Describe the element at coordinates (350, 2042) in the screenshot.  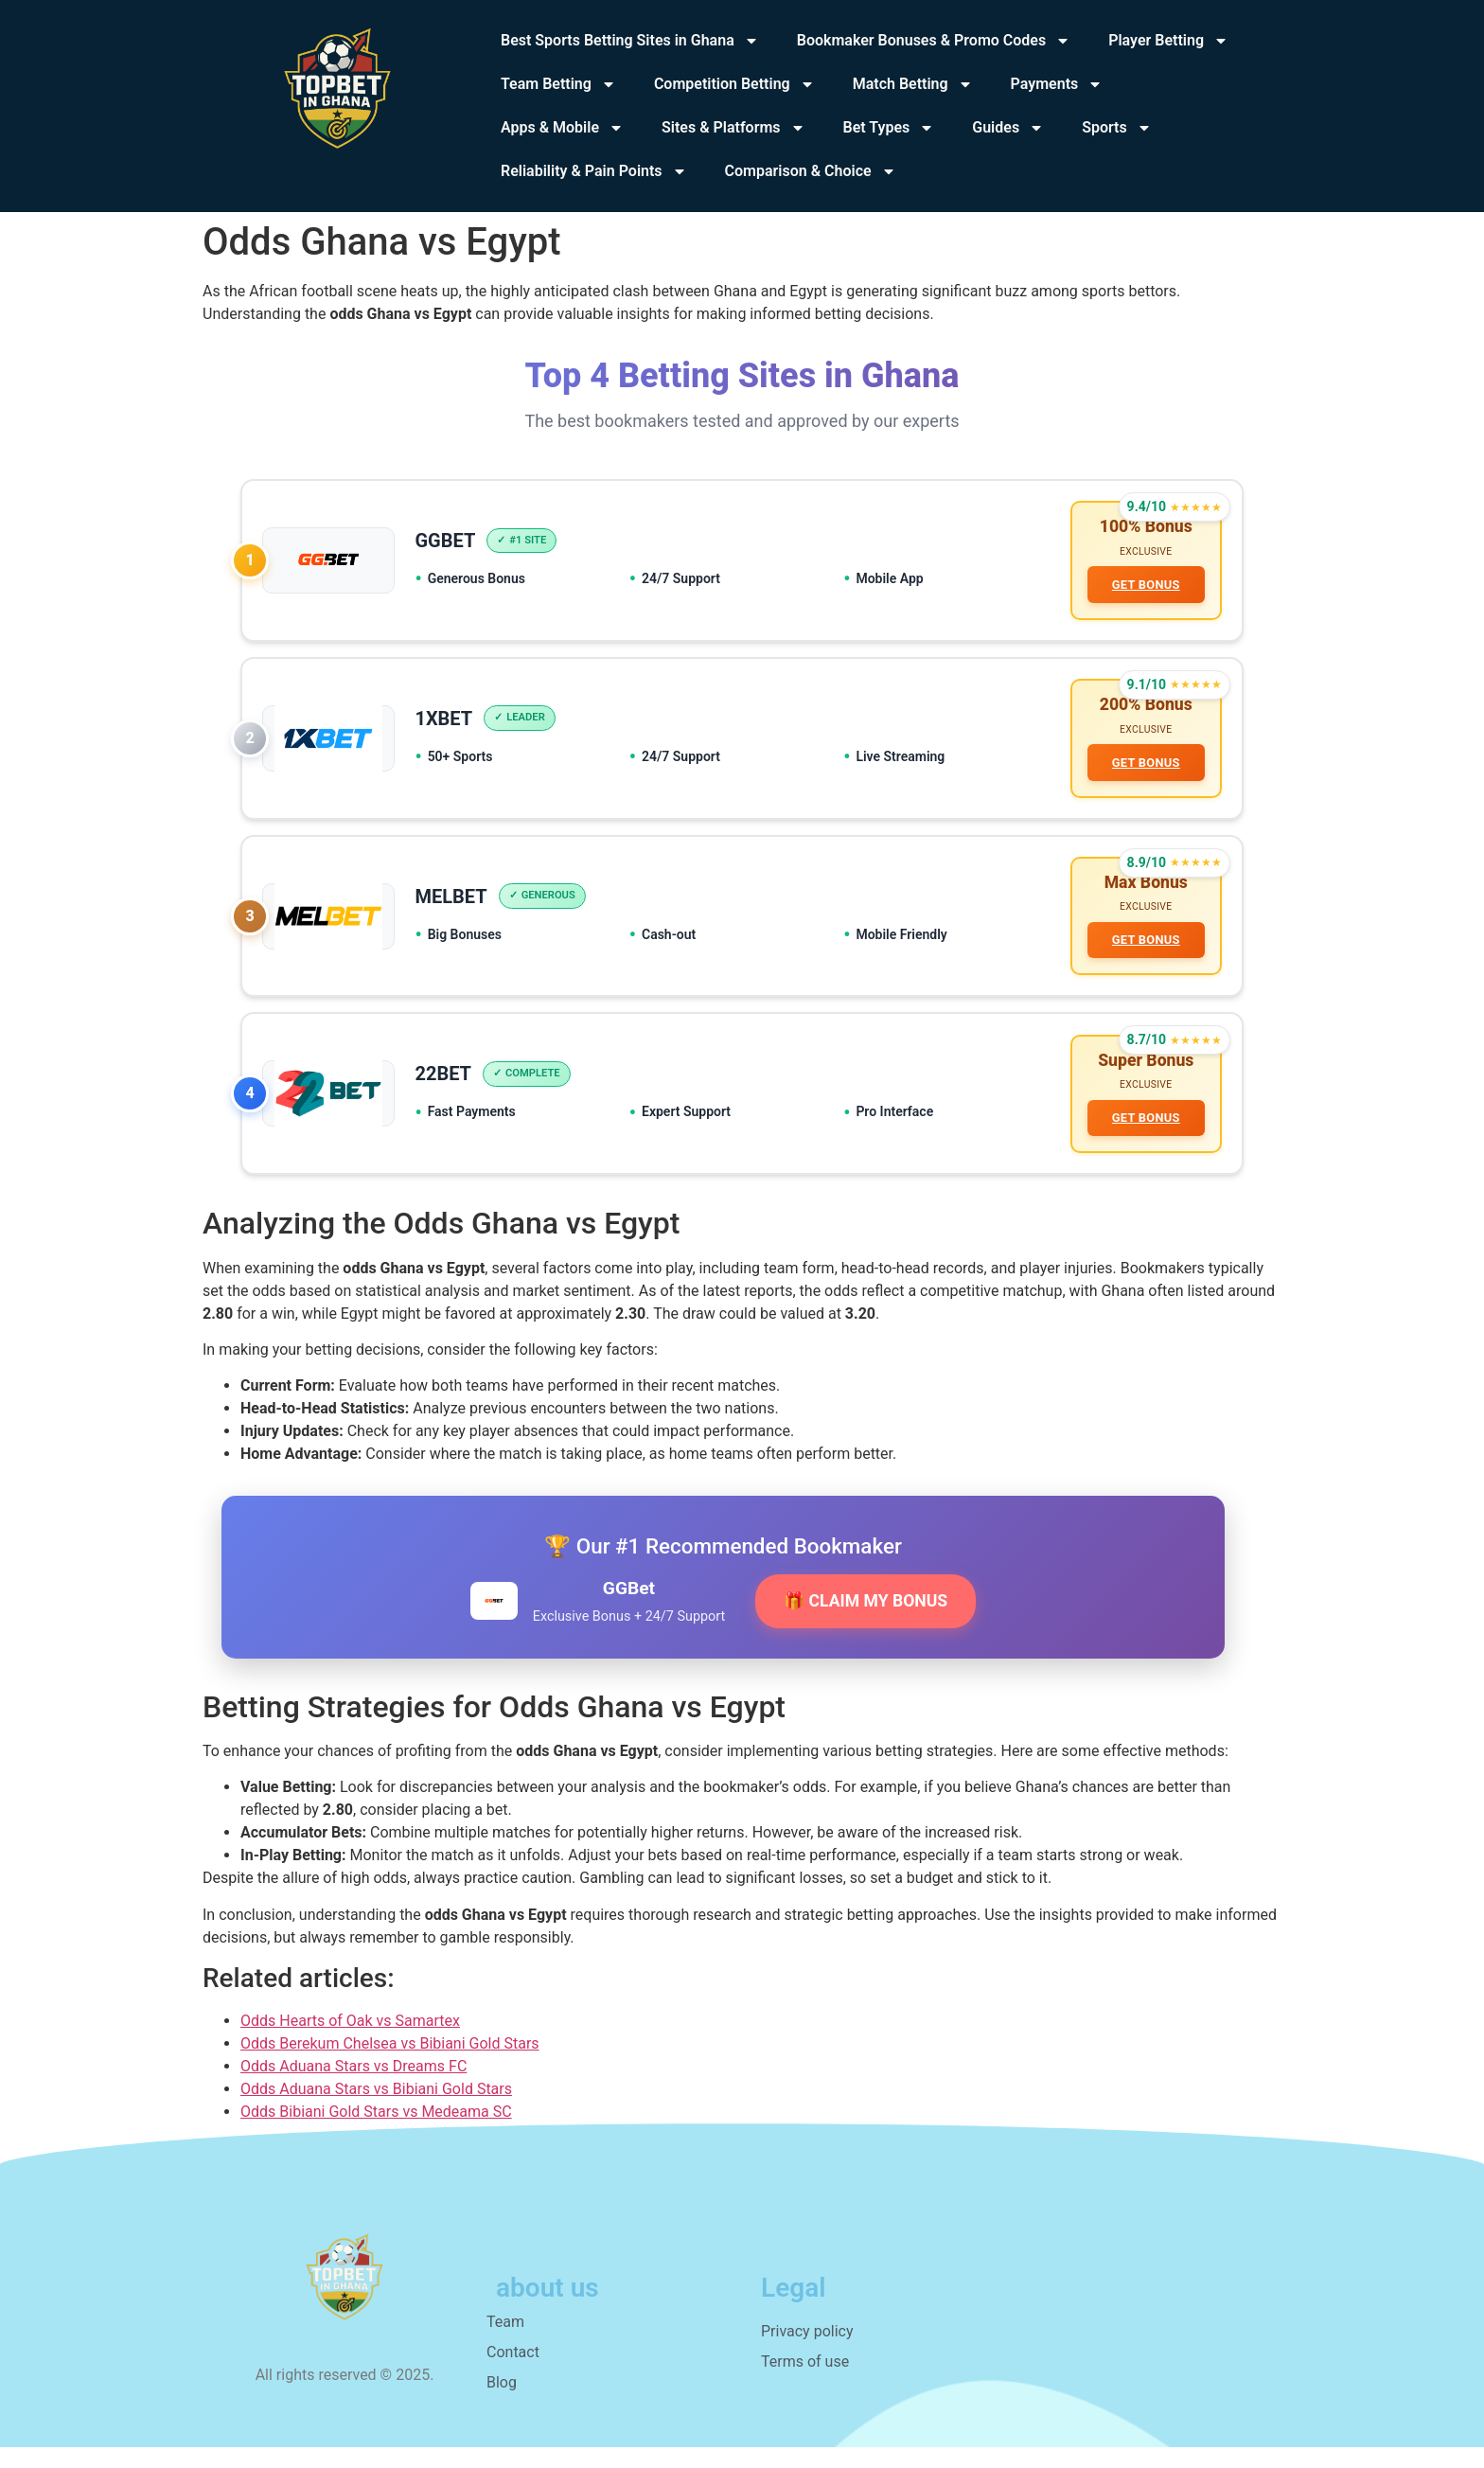
I see `Odds Hearts of Oak vs Samartex` at that location.